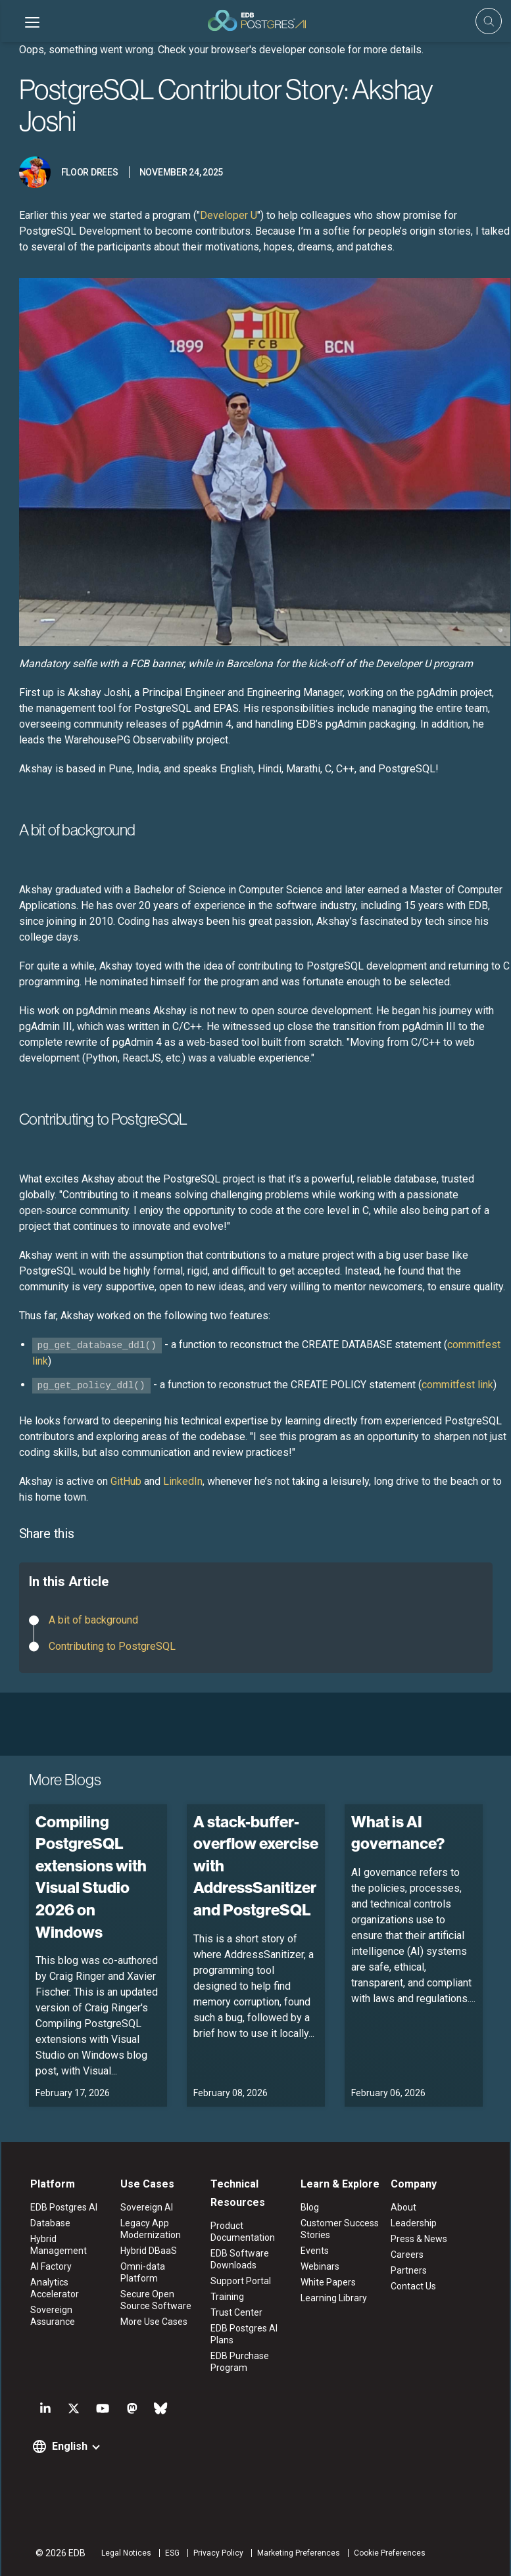  Describe the element at coordinates (310, 2207) in the screenshot. I see `Blog` at that location.